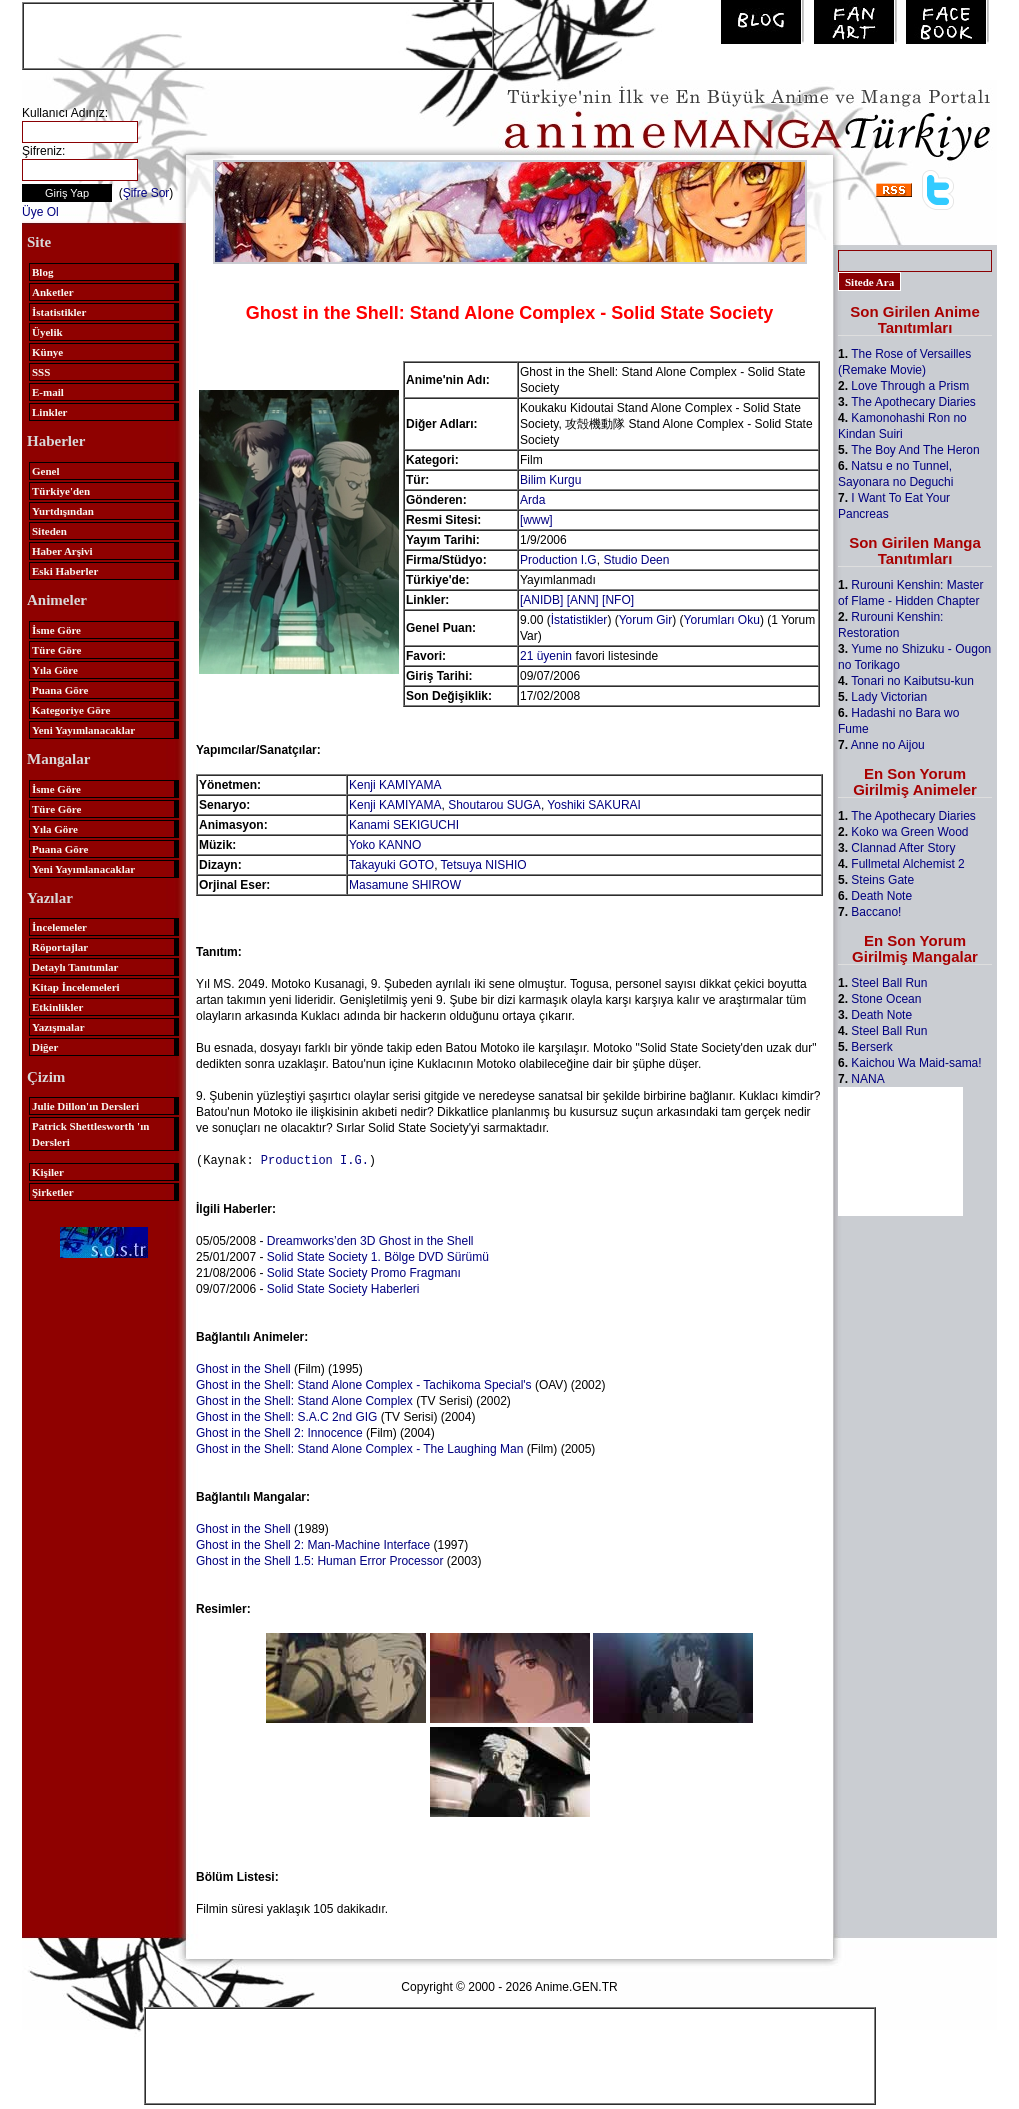 This screenshot has height=2109, width=1019. I want to click on İstatistikler, so click(59, 312).